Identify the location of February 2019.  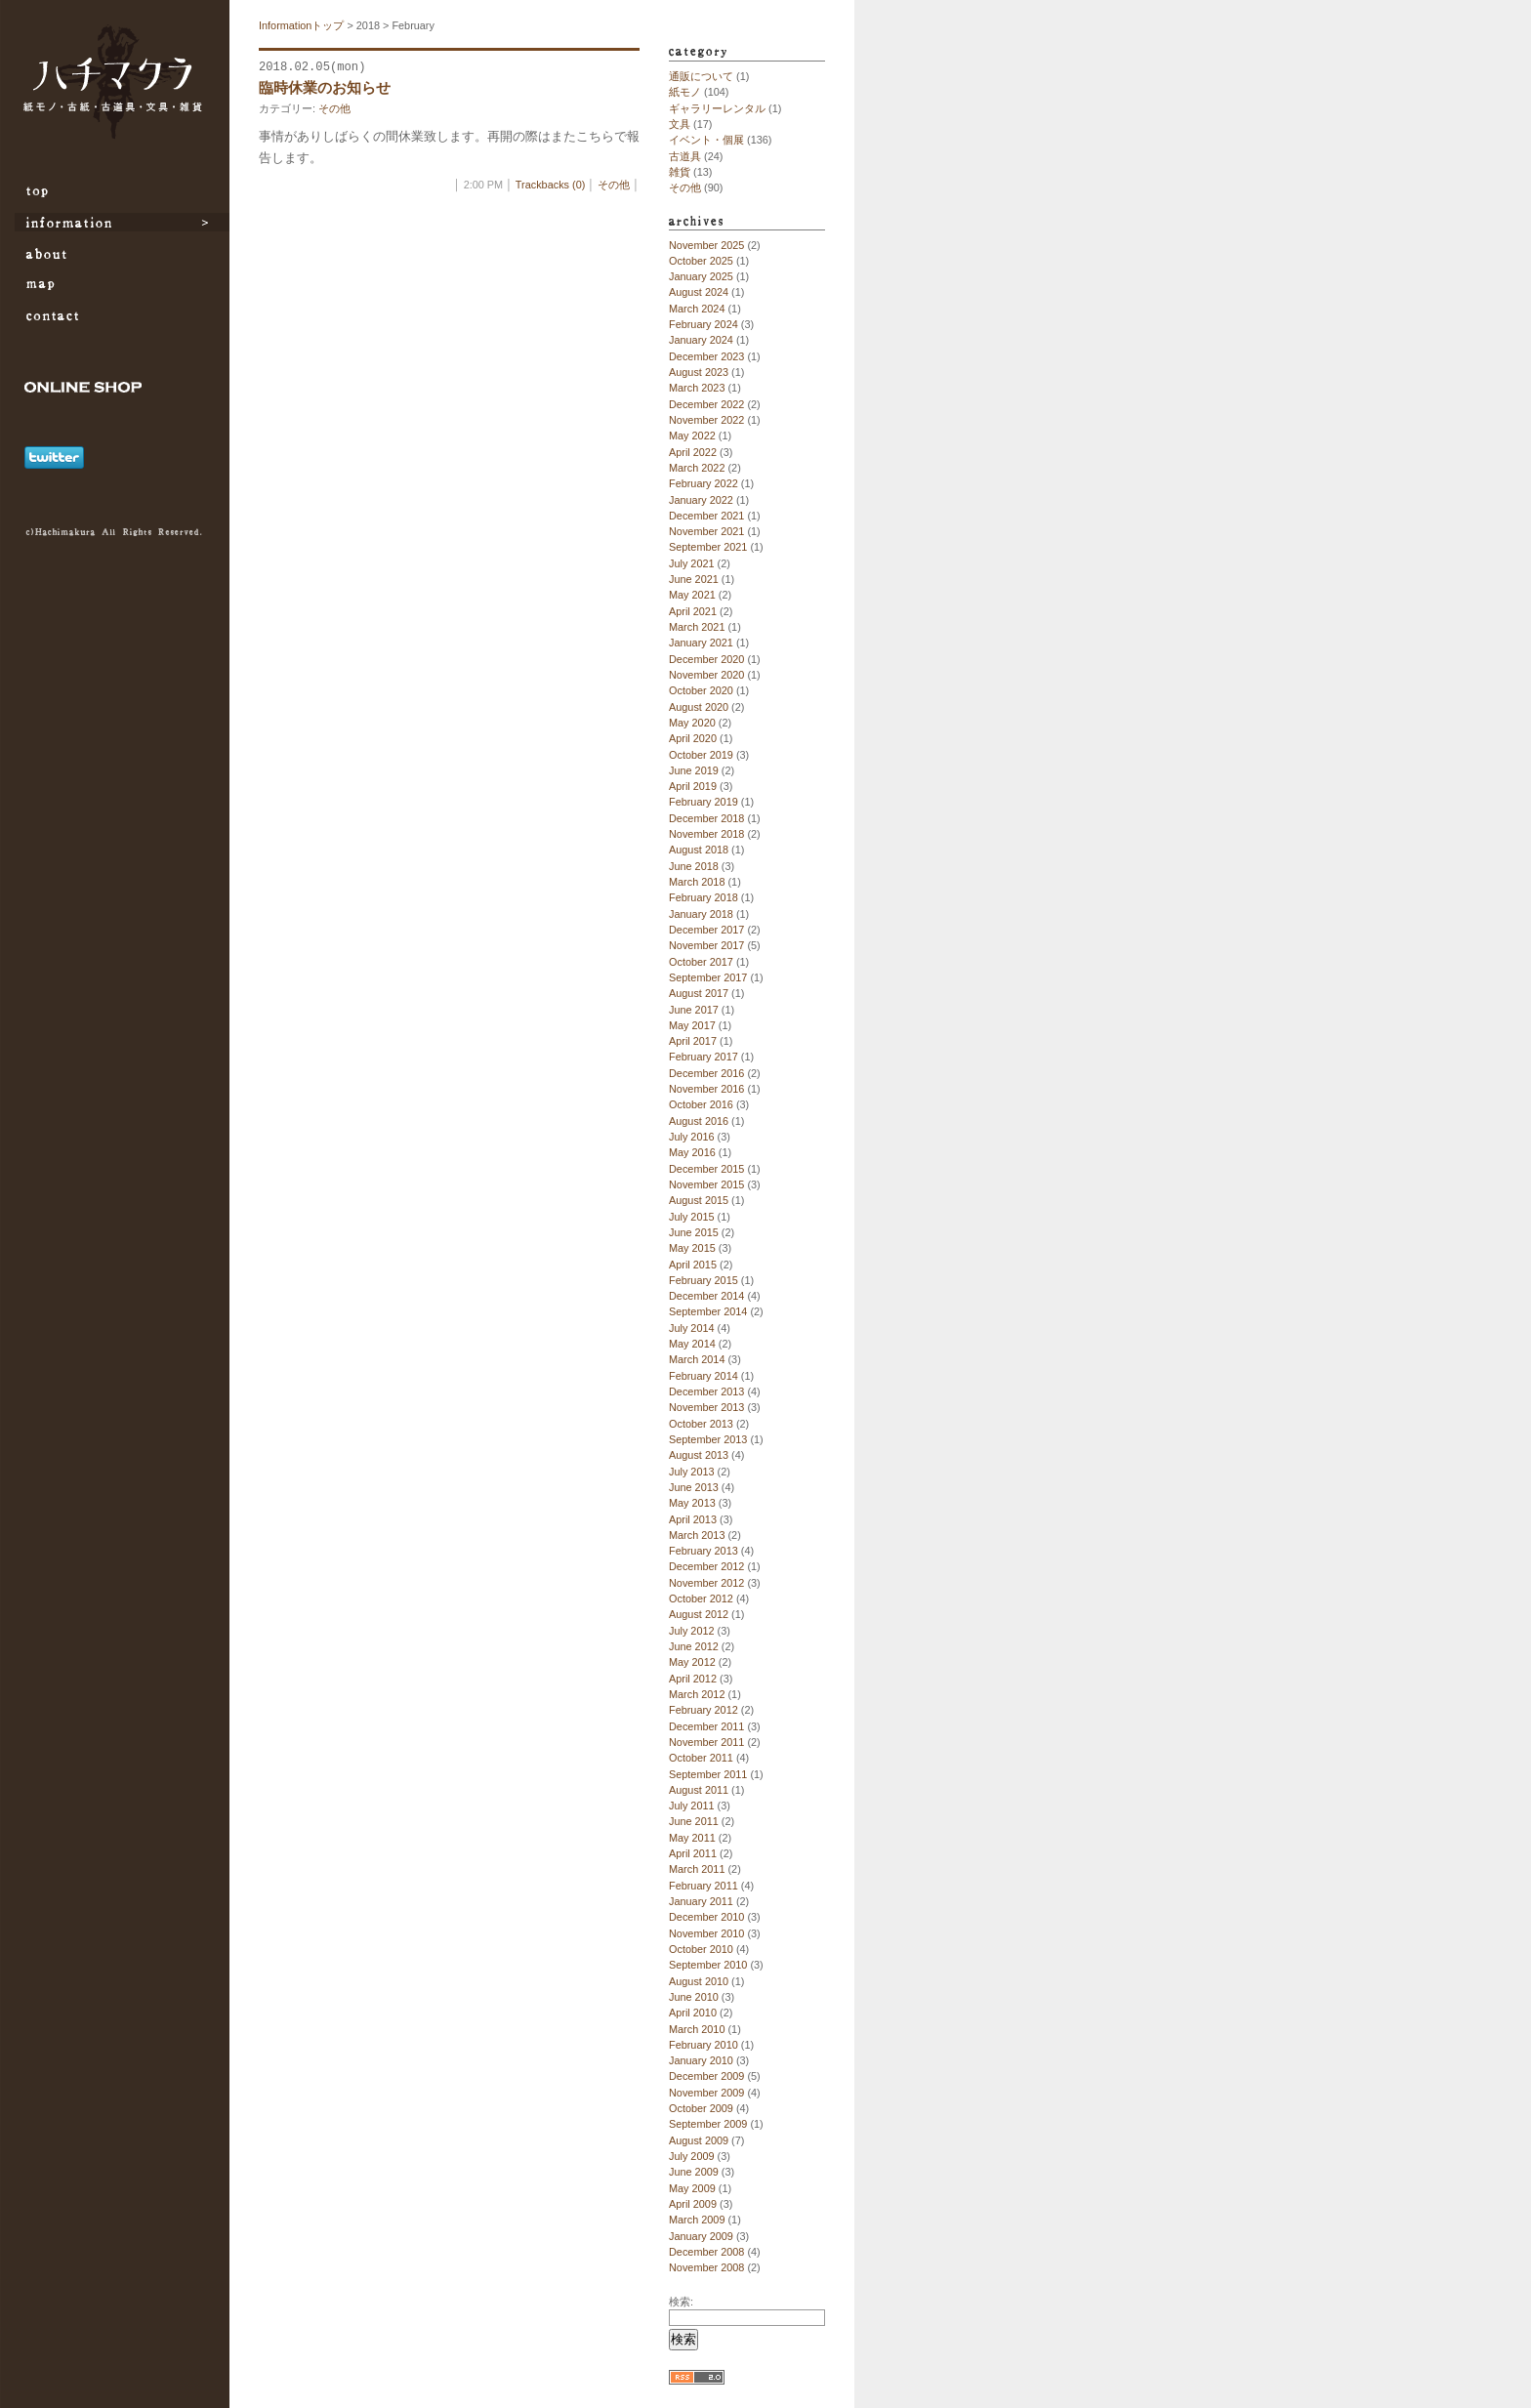
(703, 802).